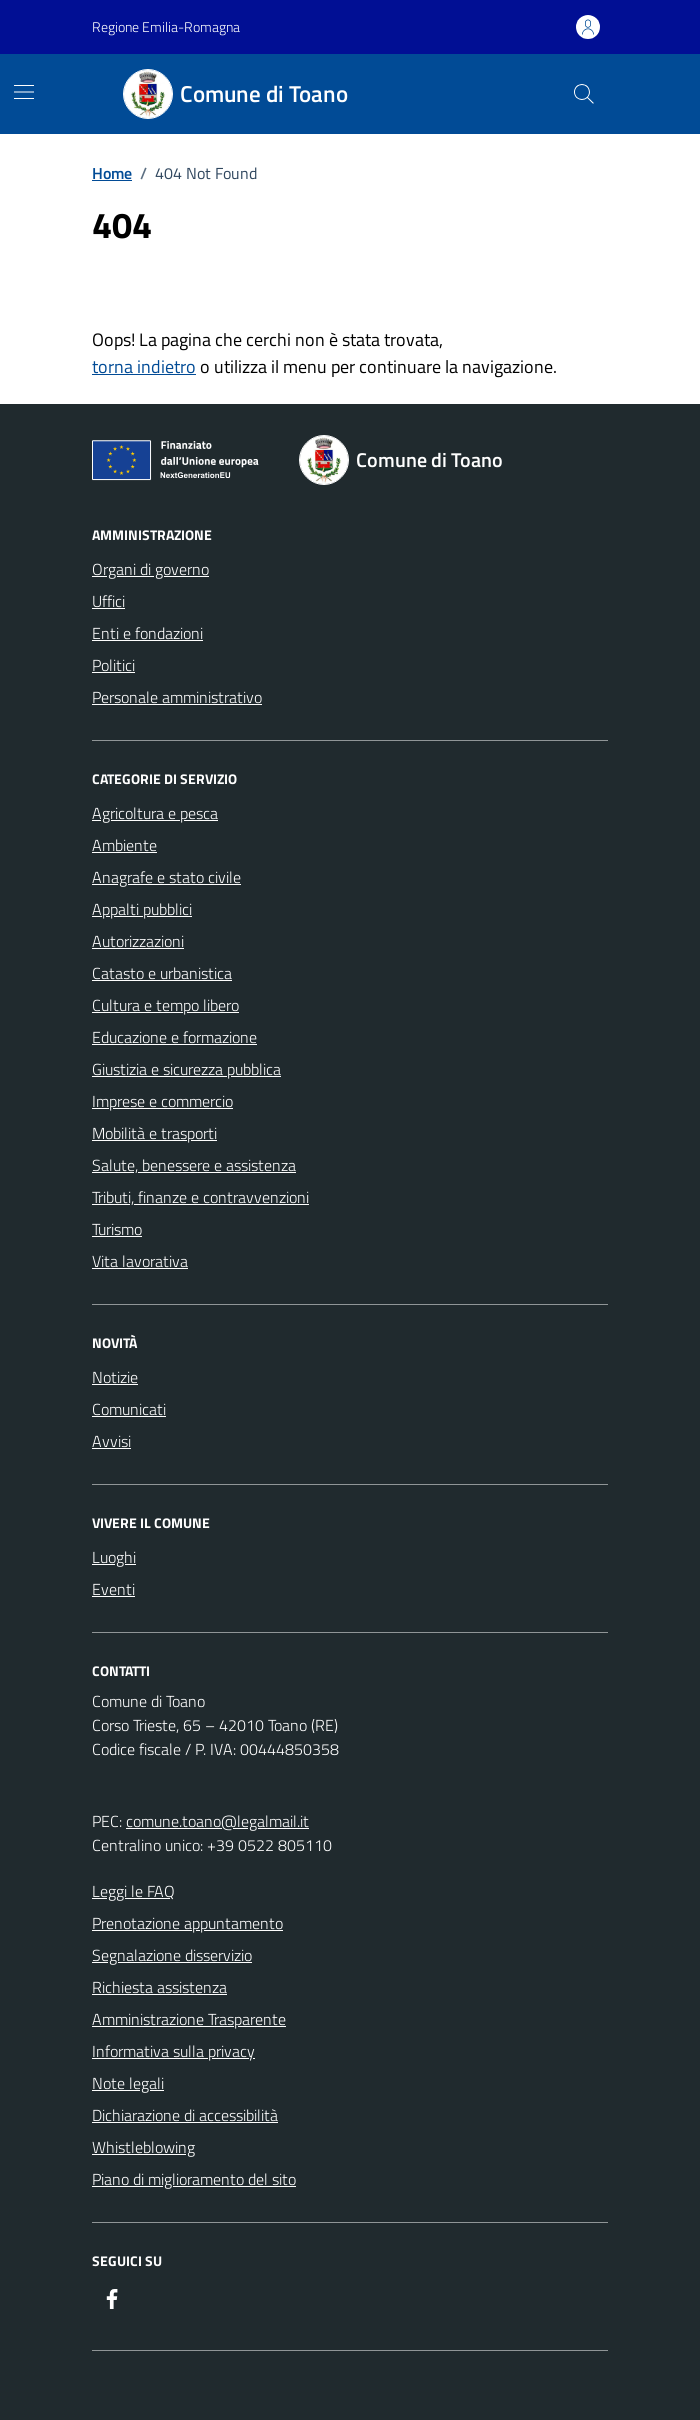 The height and width of the screenshot is (2420, 700). What do you see at coordinates (115, 1377) in the screenshot?
I see `Notizie` at bounding box center [115, 1377].